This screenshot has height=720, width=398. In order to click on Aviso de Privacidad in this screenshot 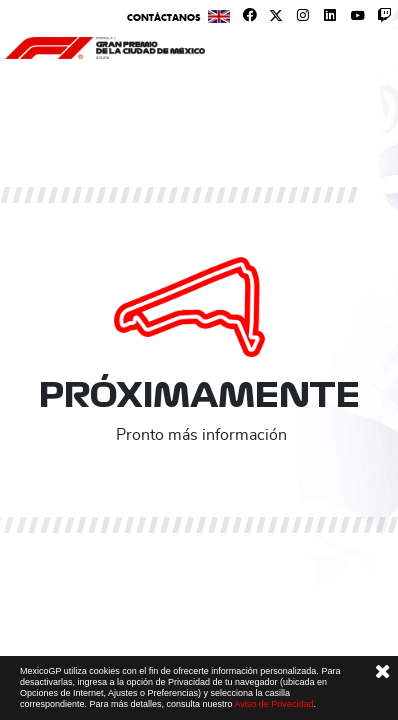, I will do `click(274, 704)`.